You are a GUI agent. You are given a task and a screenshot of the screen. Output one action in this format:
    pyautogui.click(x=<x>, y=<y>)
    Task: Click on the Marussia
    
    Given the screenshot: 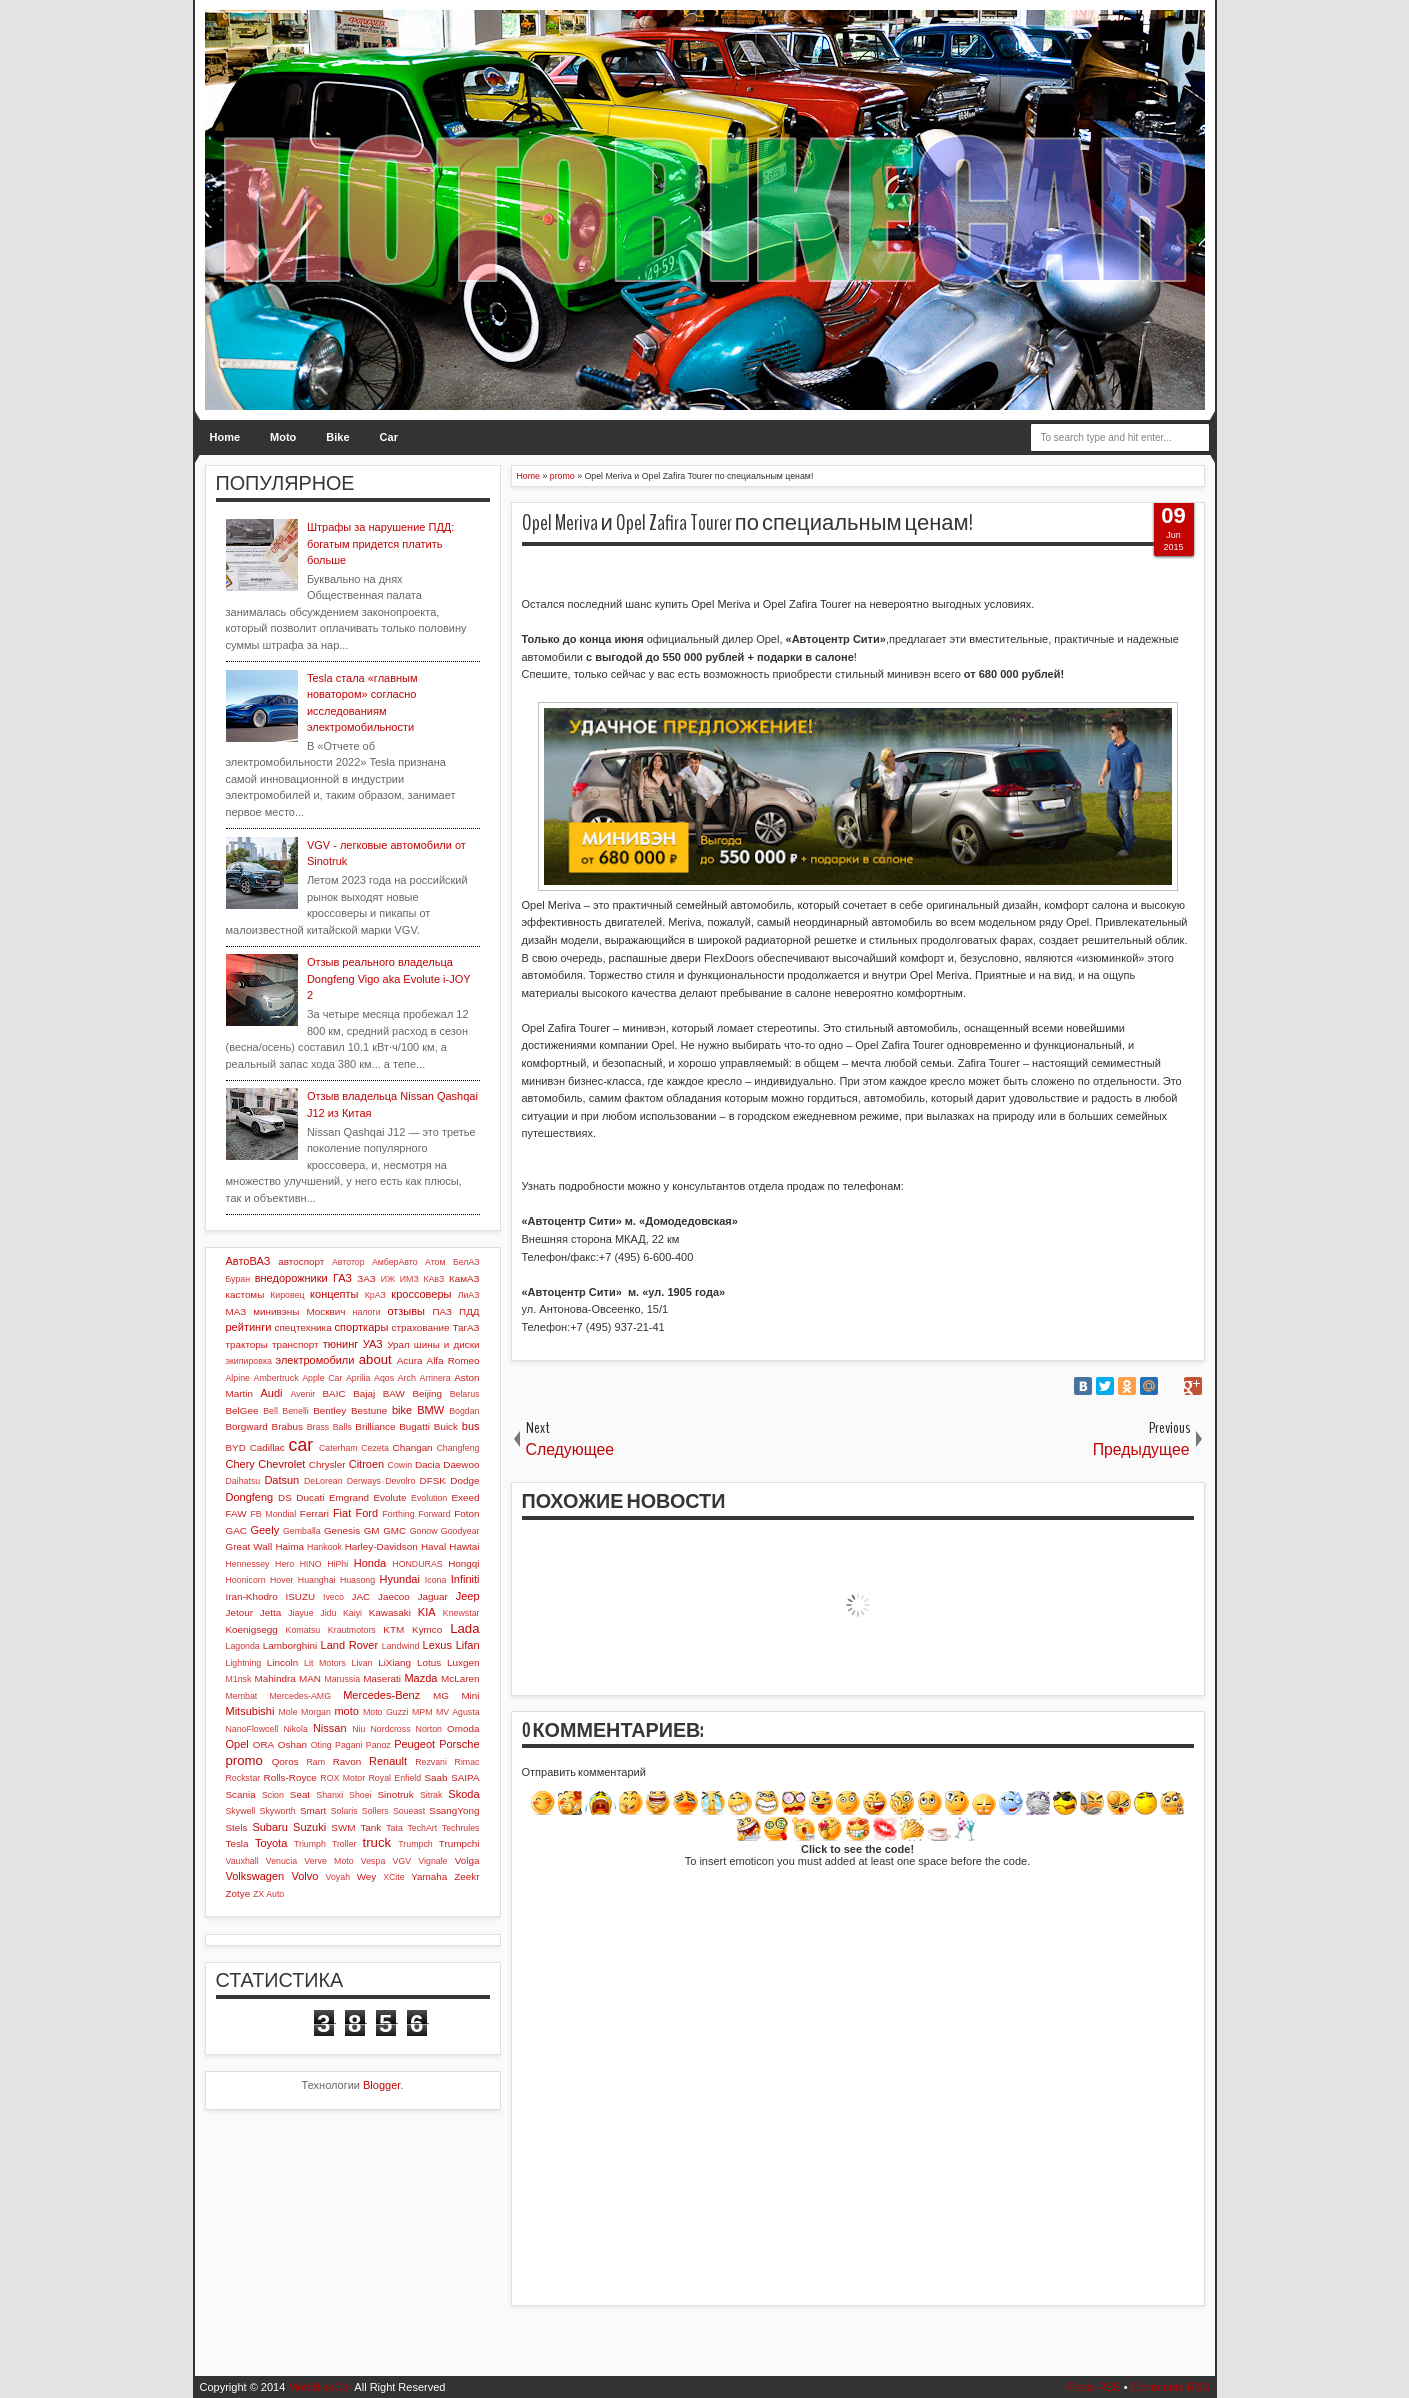 What is the action you would take?
    pyautogui.click(x=342, y=1679)
    